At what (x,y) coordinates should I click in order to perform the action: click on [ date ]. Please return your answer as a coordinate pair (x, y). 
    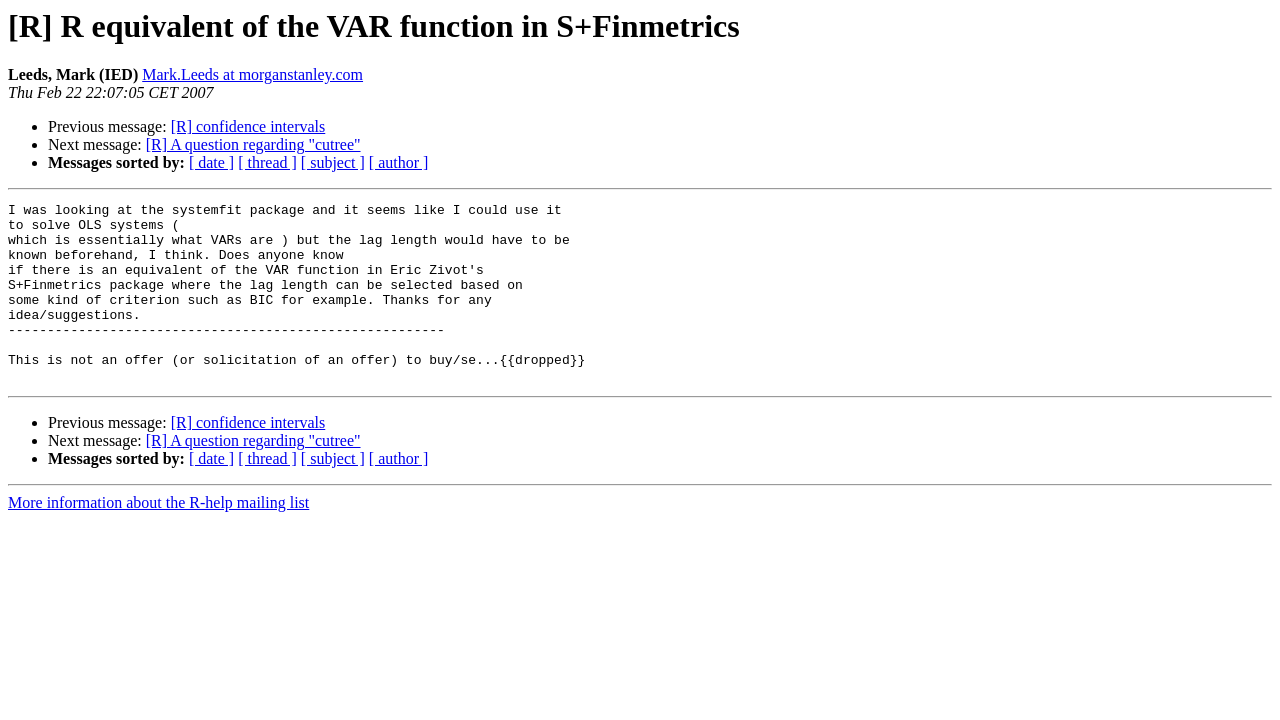
    Looking at the image, I should click on (211, 162).